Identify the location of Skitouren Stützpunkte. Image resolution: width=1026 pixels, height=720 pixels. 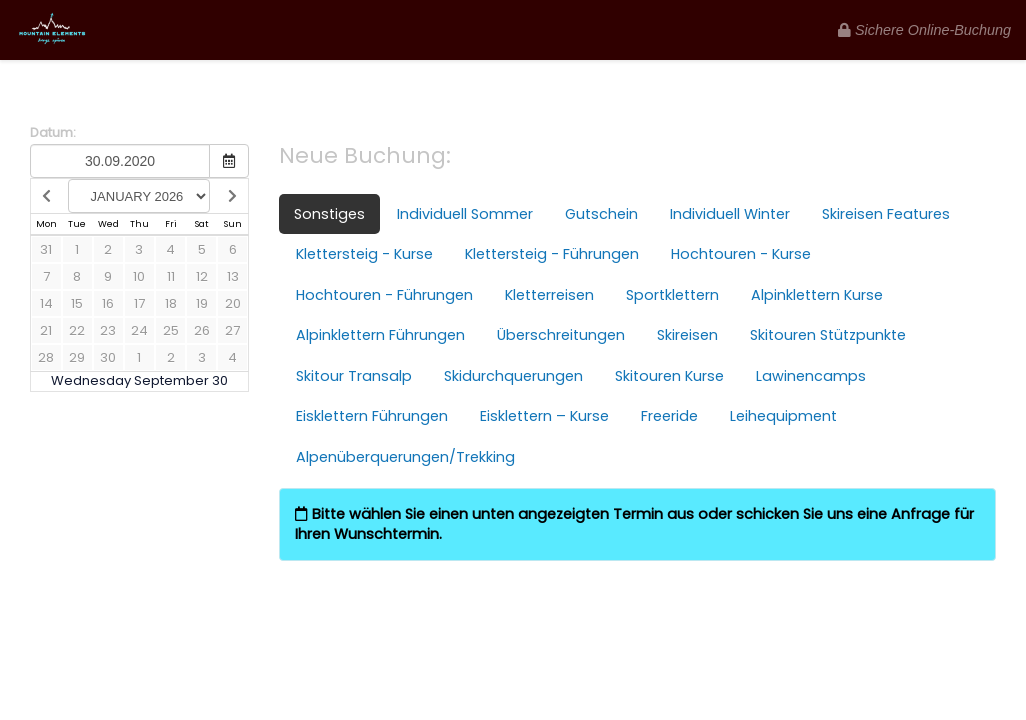
(828, 335).